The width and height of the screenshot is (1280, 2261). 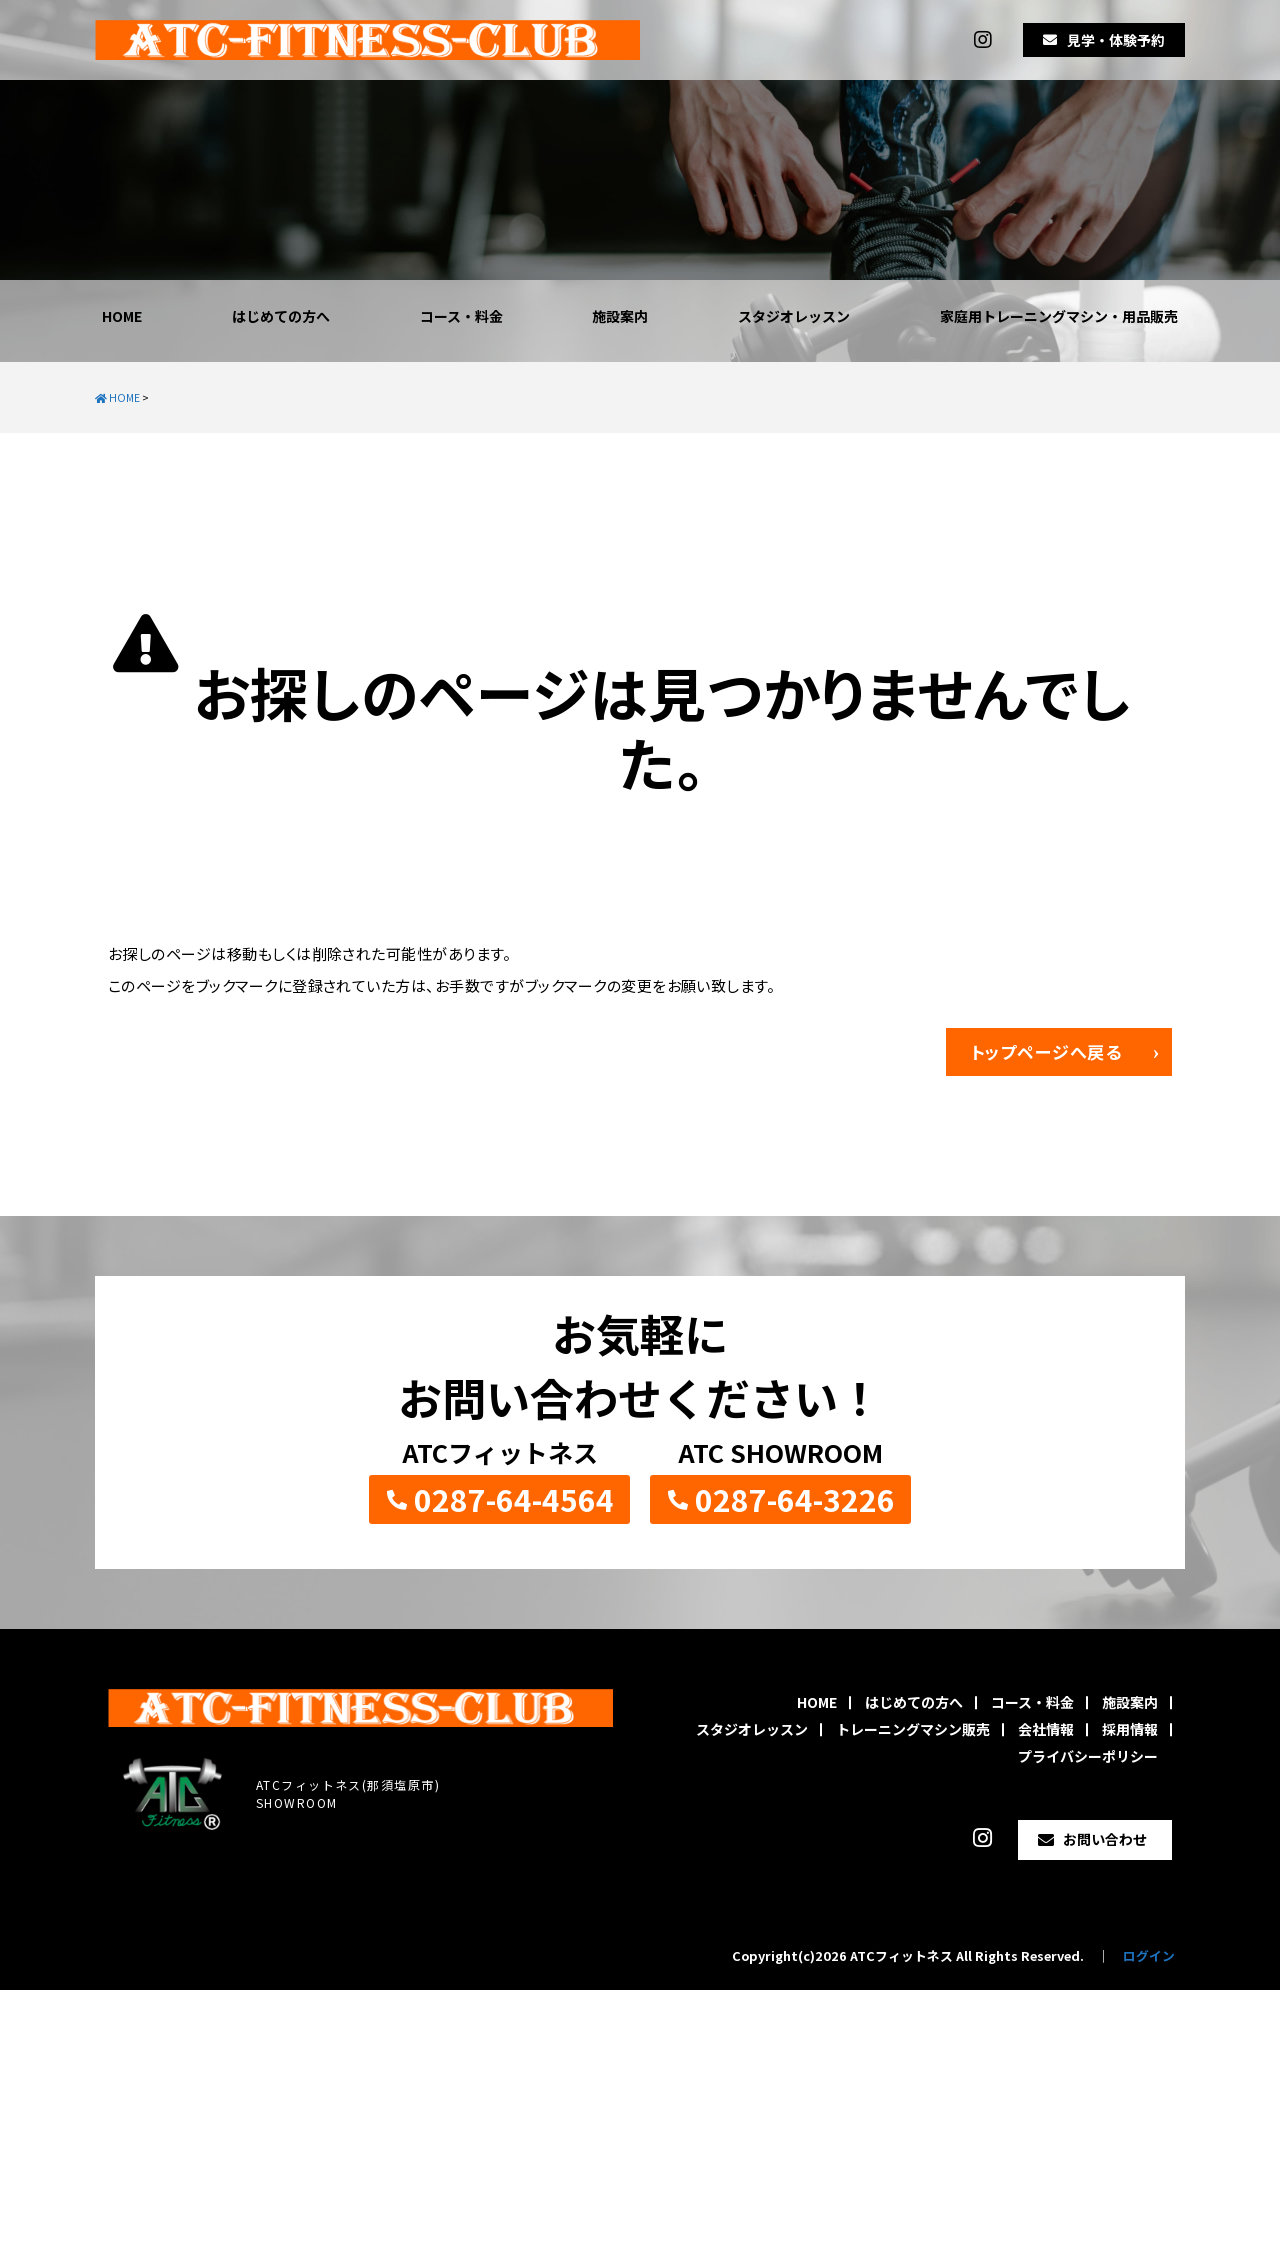 What do you see at coordinates (1046, 1729) in the screenshot?
I see `会社情報` at bounding box center [1046, 1729].